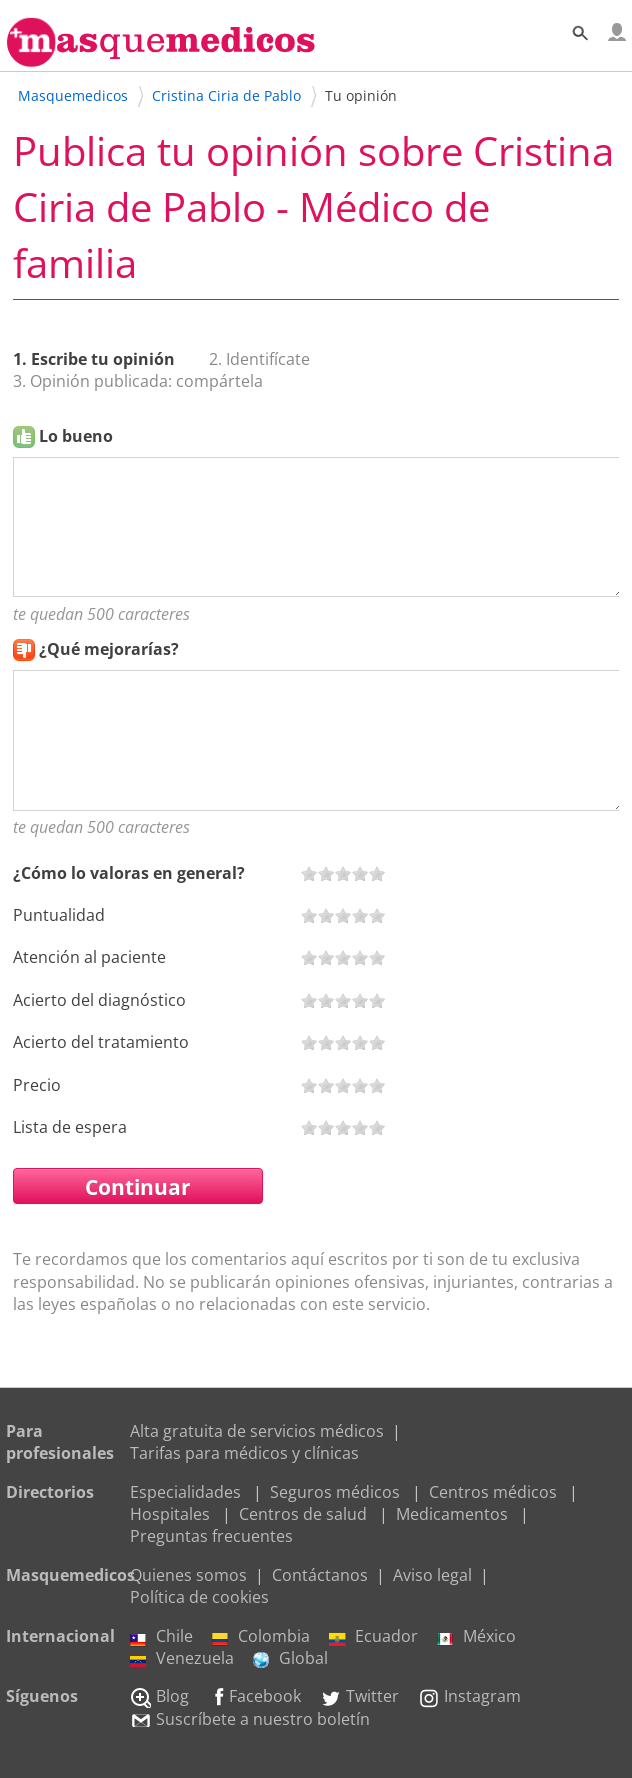 Image resolution: width=632 pixels, height=1778 pixels. Describe the element at coordinates (476, 1636) in the screenshot. I see `México` at that location.